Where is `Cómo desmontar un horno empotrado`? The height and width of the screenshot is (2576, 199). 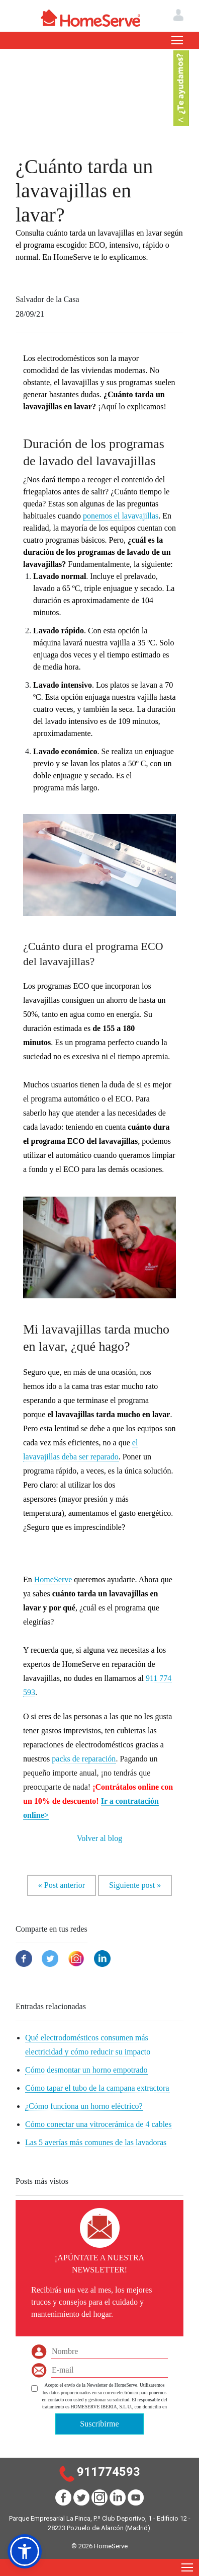
Cómo desmontar un horno empotrado is located at coordinates (86, 2070).